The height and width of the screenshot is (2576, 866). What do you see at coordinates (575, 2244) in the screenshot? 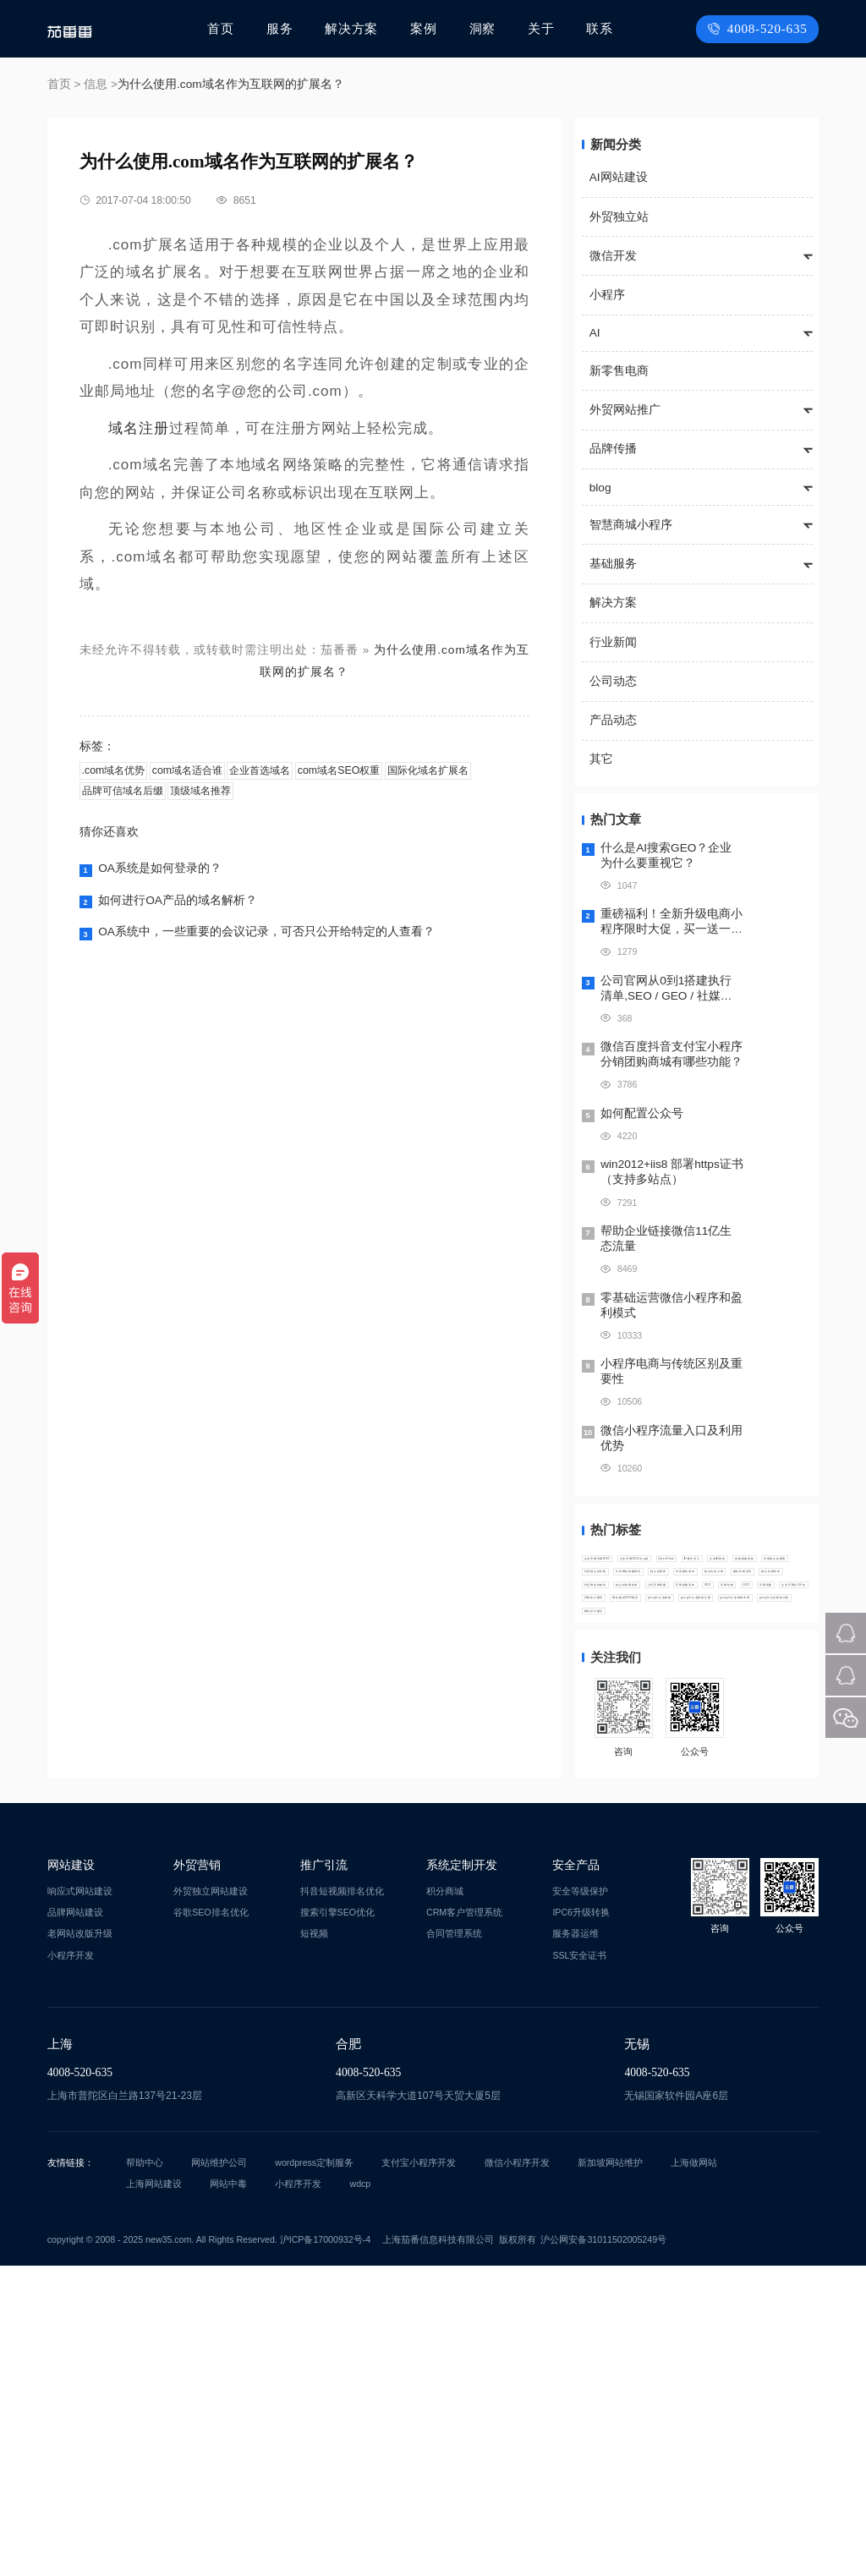
I see `服务器运维` at bounding box center [575, 2244].